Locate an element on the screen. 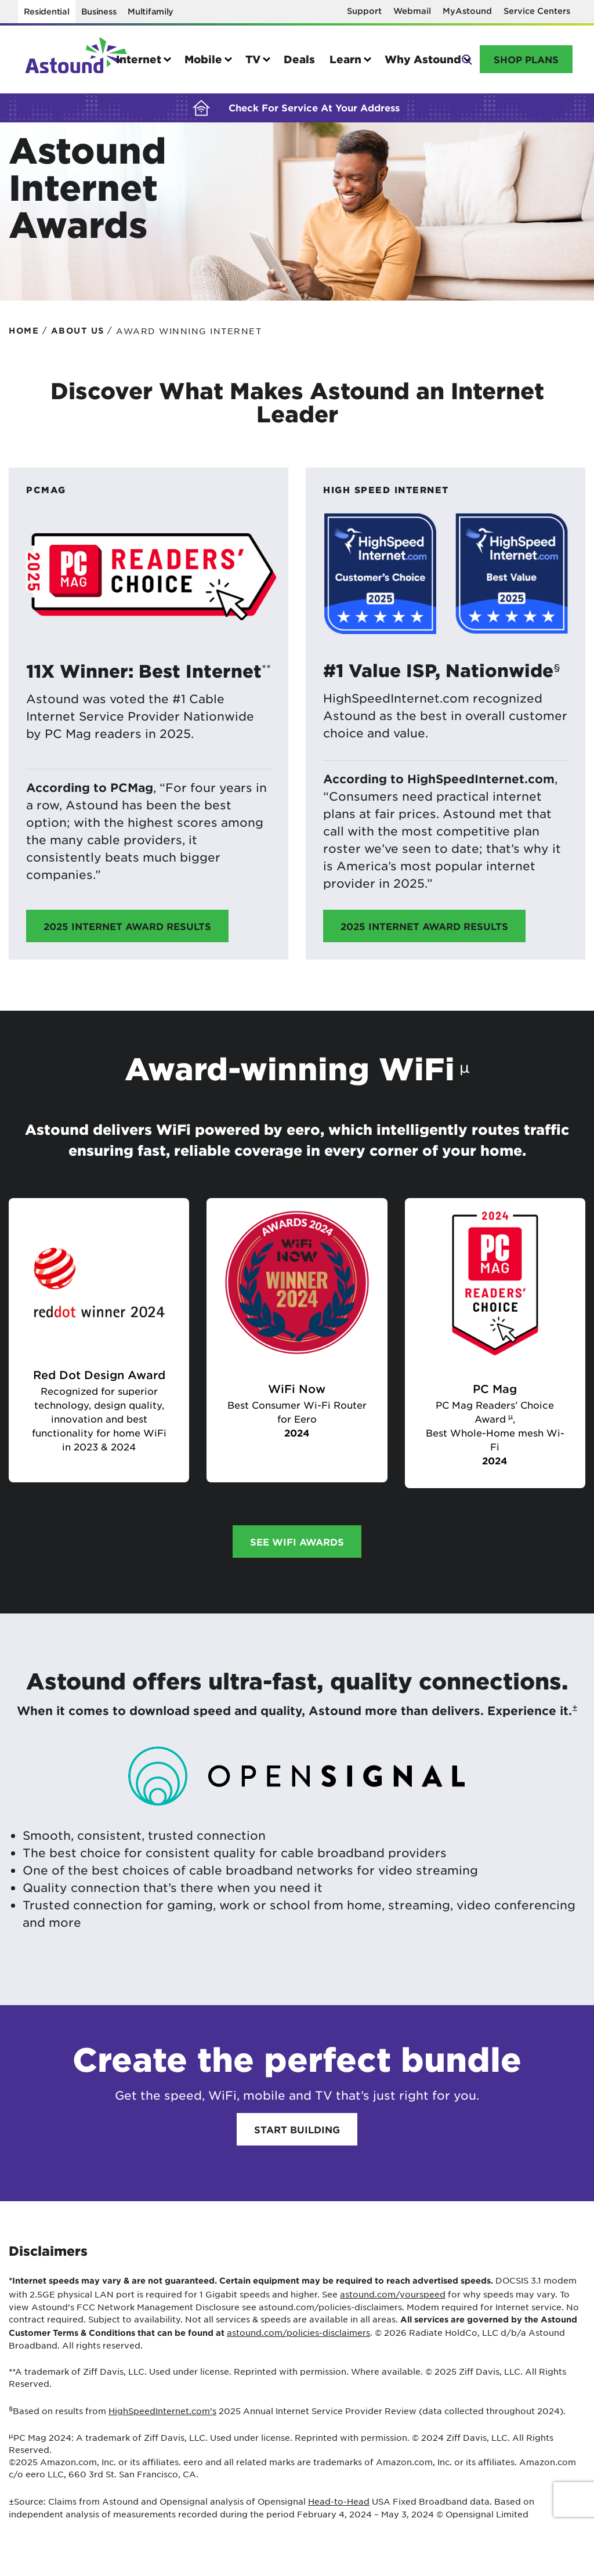 Image resolution: width=594 pixels, height=2576 pixels. Support is located at coordinates (364, 11).